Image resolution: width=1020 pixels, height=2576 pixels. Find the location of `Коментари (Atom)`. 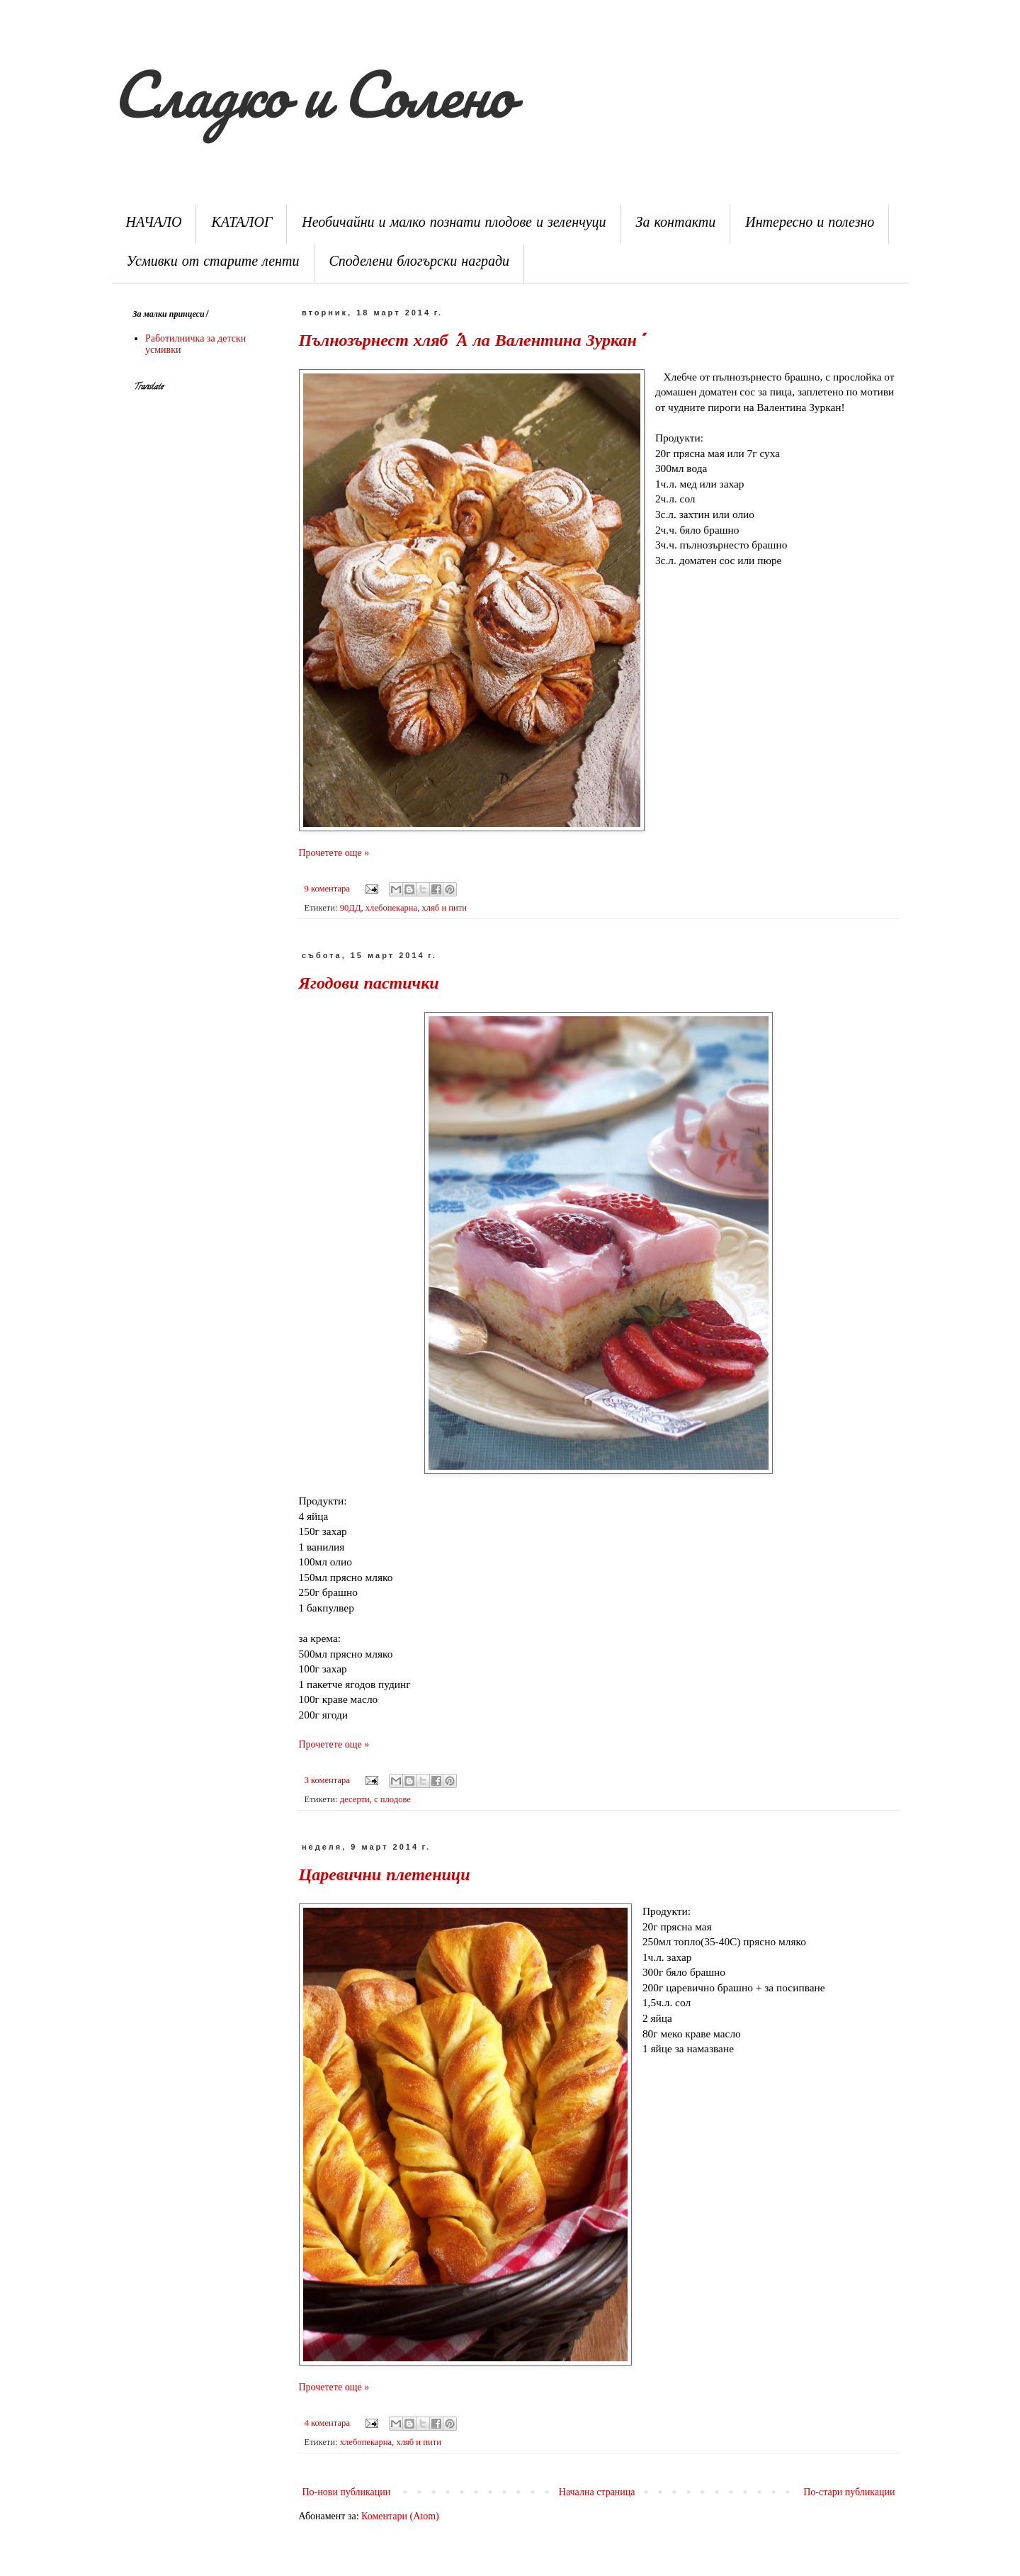

Коментари (Atom) is located at coordinates (400, 2516).